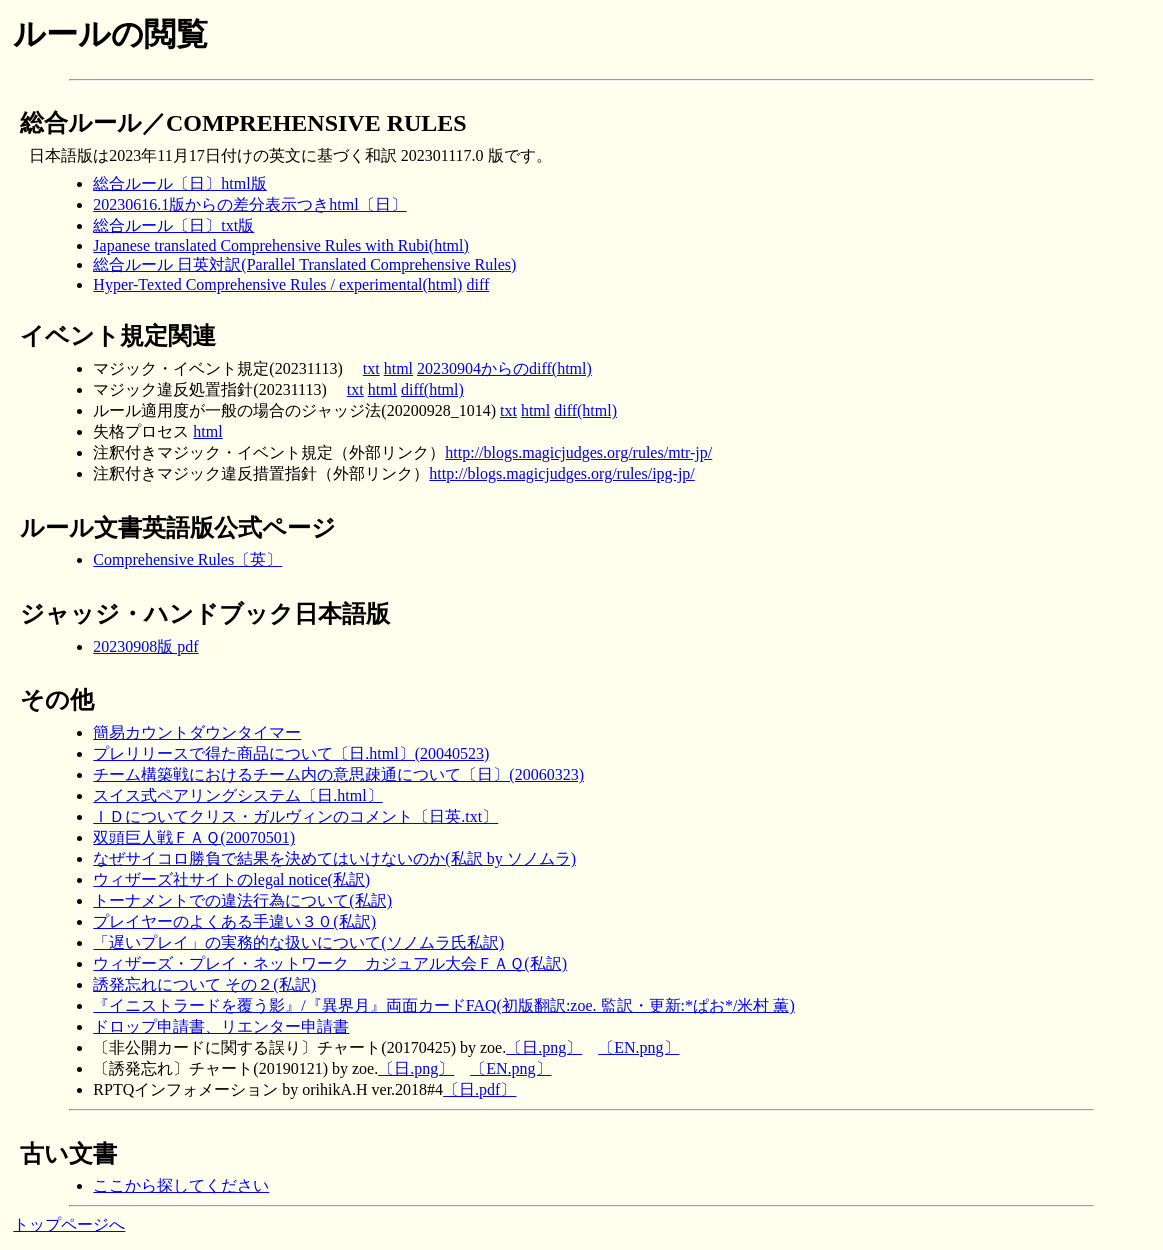 This screenshot has width=1163, height=1250. What do you see at coordinates (173, 225) in the screenshot?
I see `総合ルール〔日〕txt版` at bounding box center [173, 225].